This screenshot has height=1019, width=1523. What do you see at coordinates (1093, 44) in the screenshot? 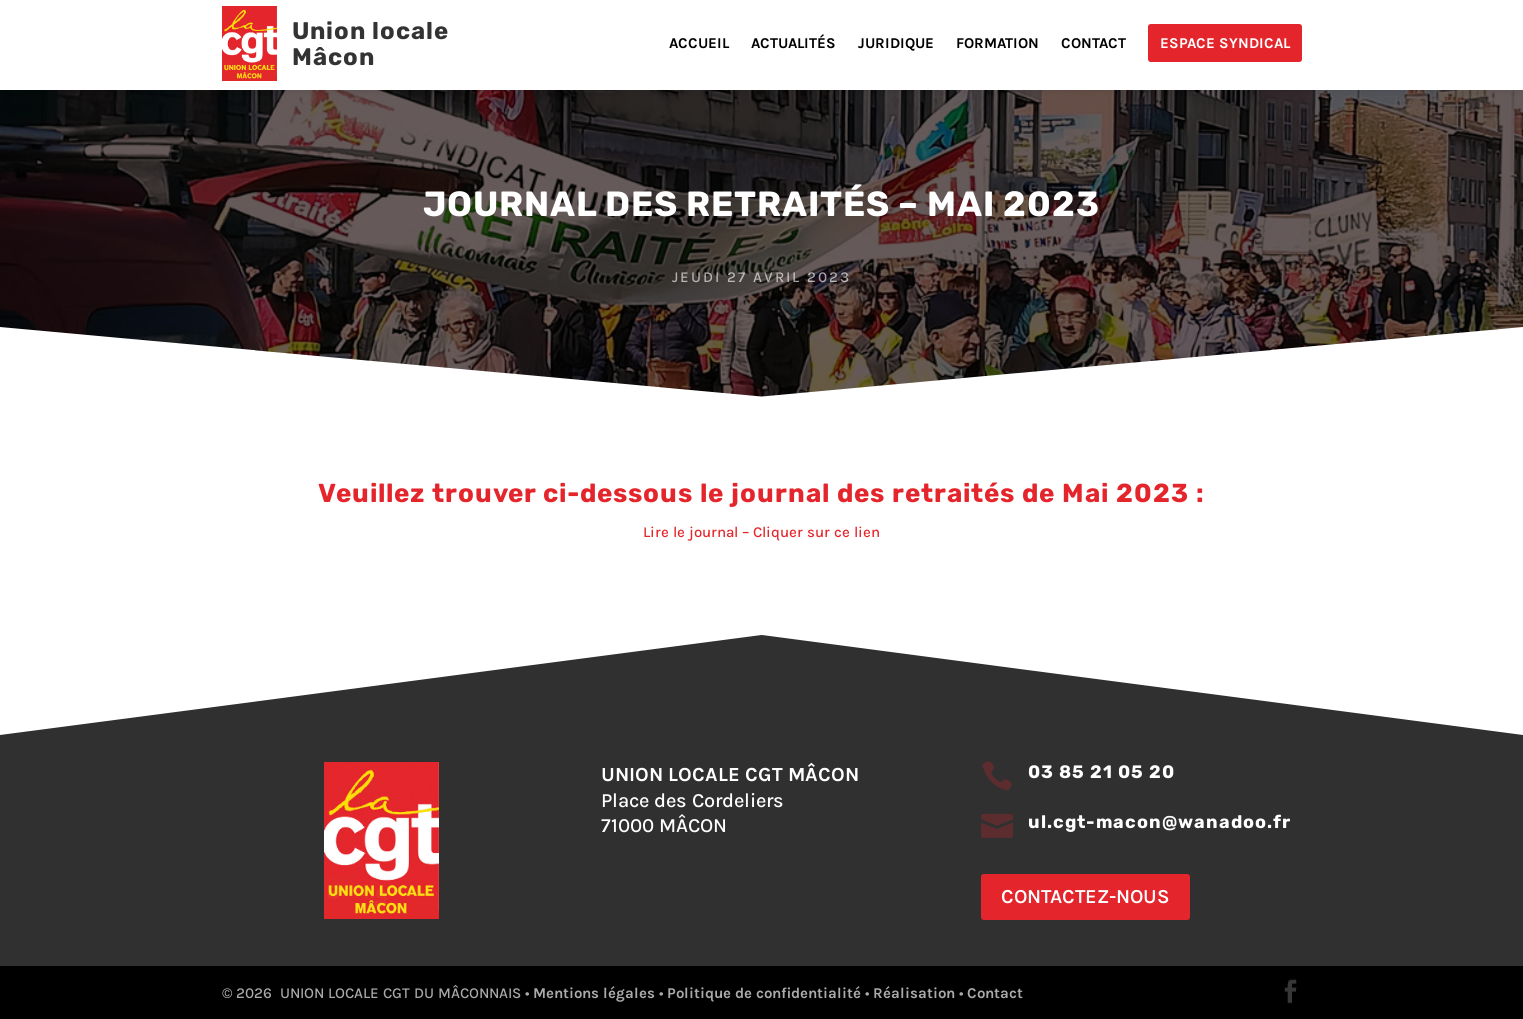
I see `Contact` at bounding box center [1093, 44].